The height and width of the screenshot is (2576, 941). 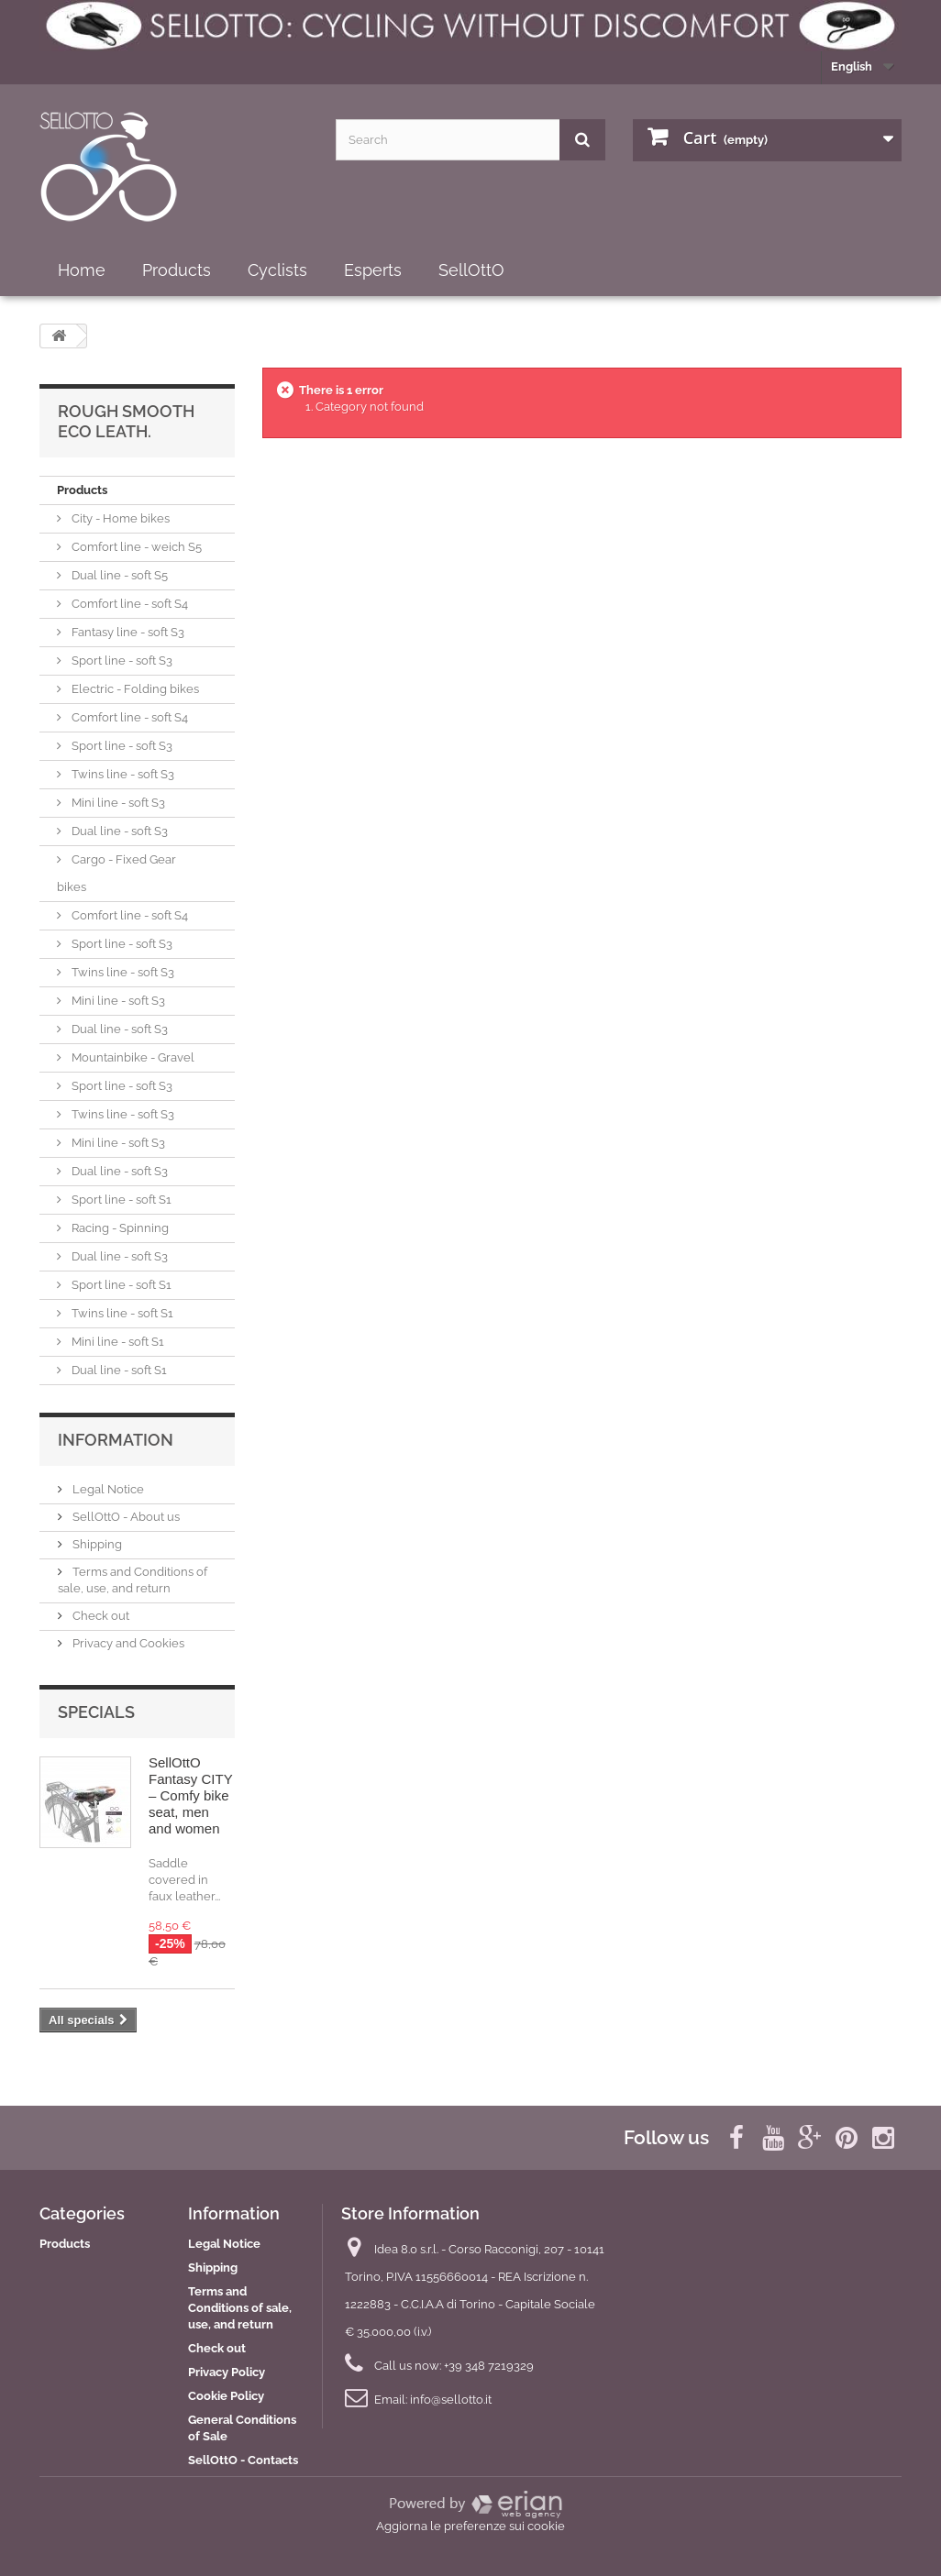 I want to click on Shipping, so click(x=96, y=1544).